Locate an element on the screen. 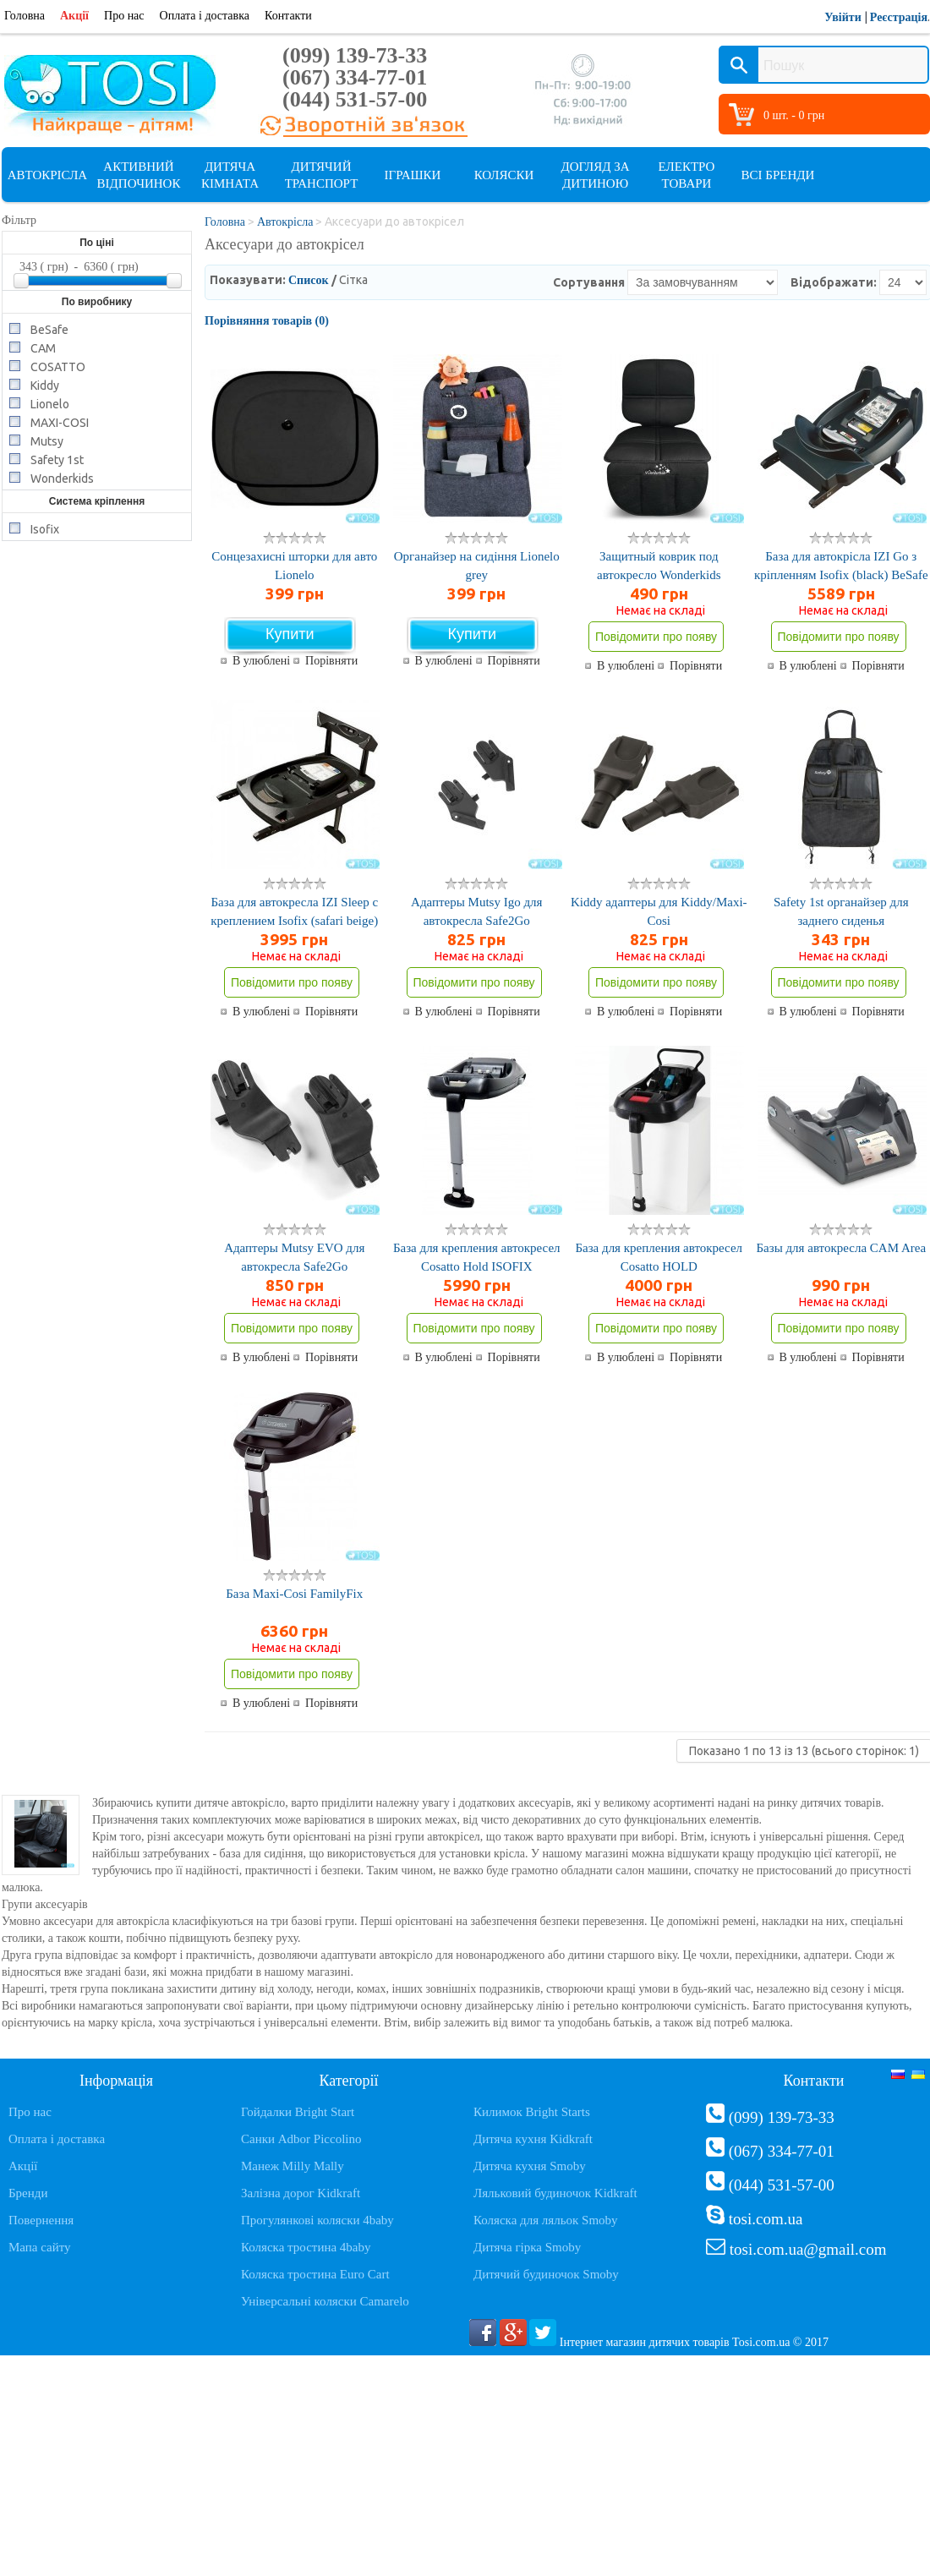 Image resolution: width=930 pixels, height=2576 pixels. Mutsy is located at coordinates (46, 440).